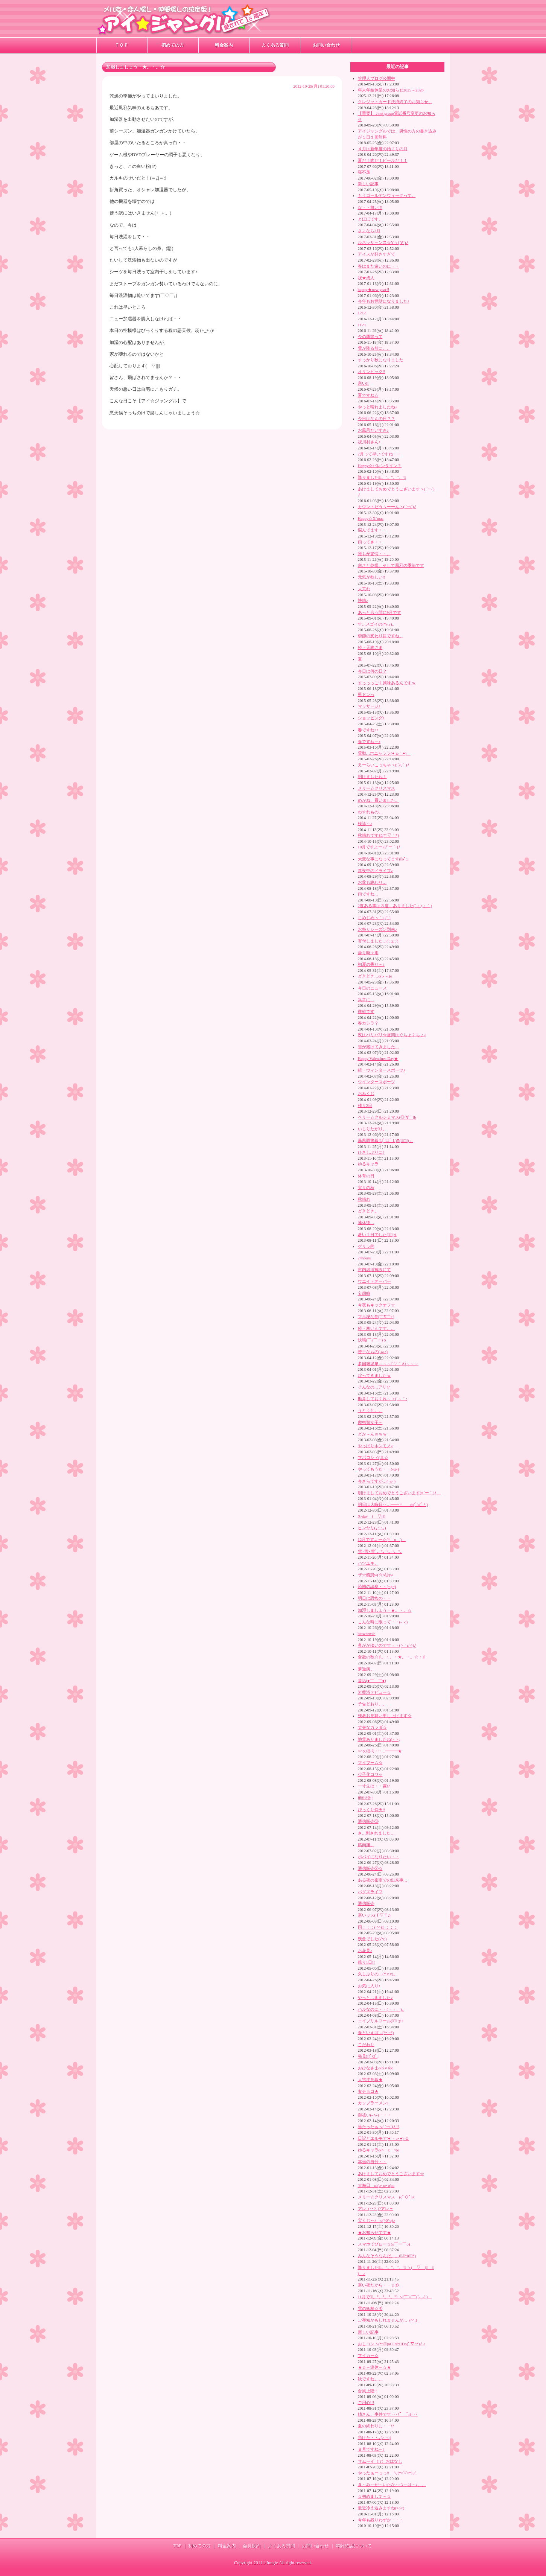  Describe the element at coordinates (375, 870) in the screenshot. I see `真夜中のドライブ♪` at that location.